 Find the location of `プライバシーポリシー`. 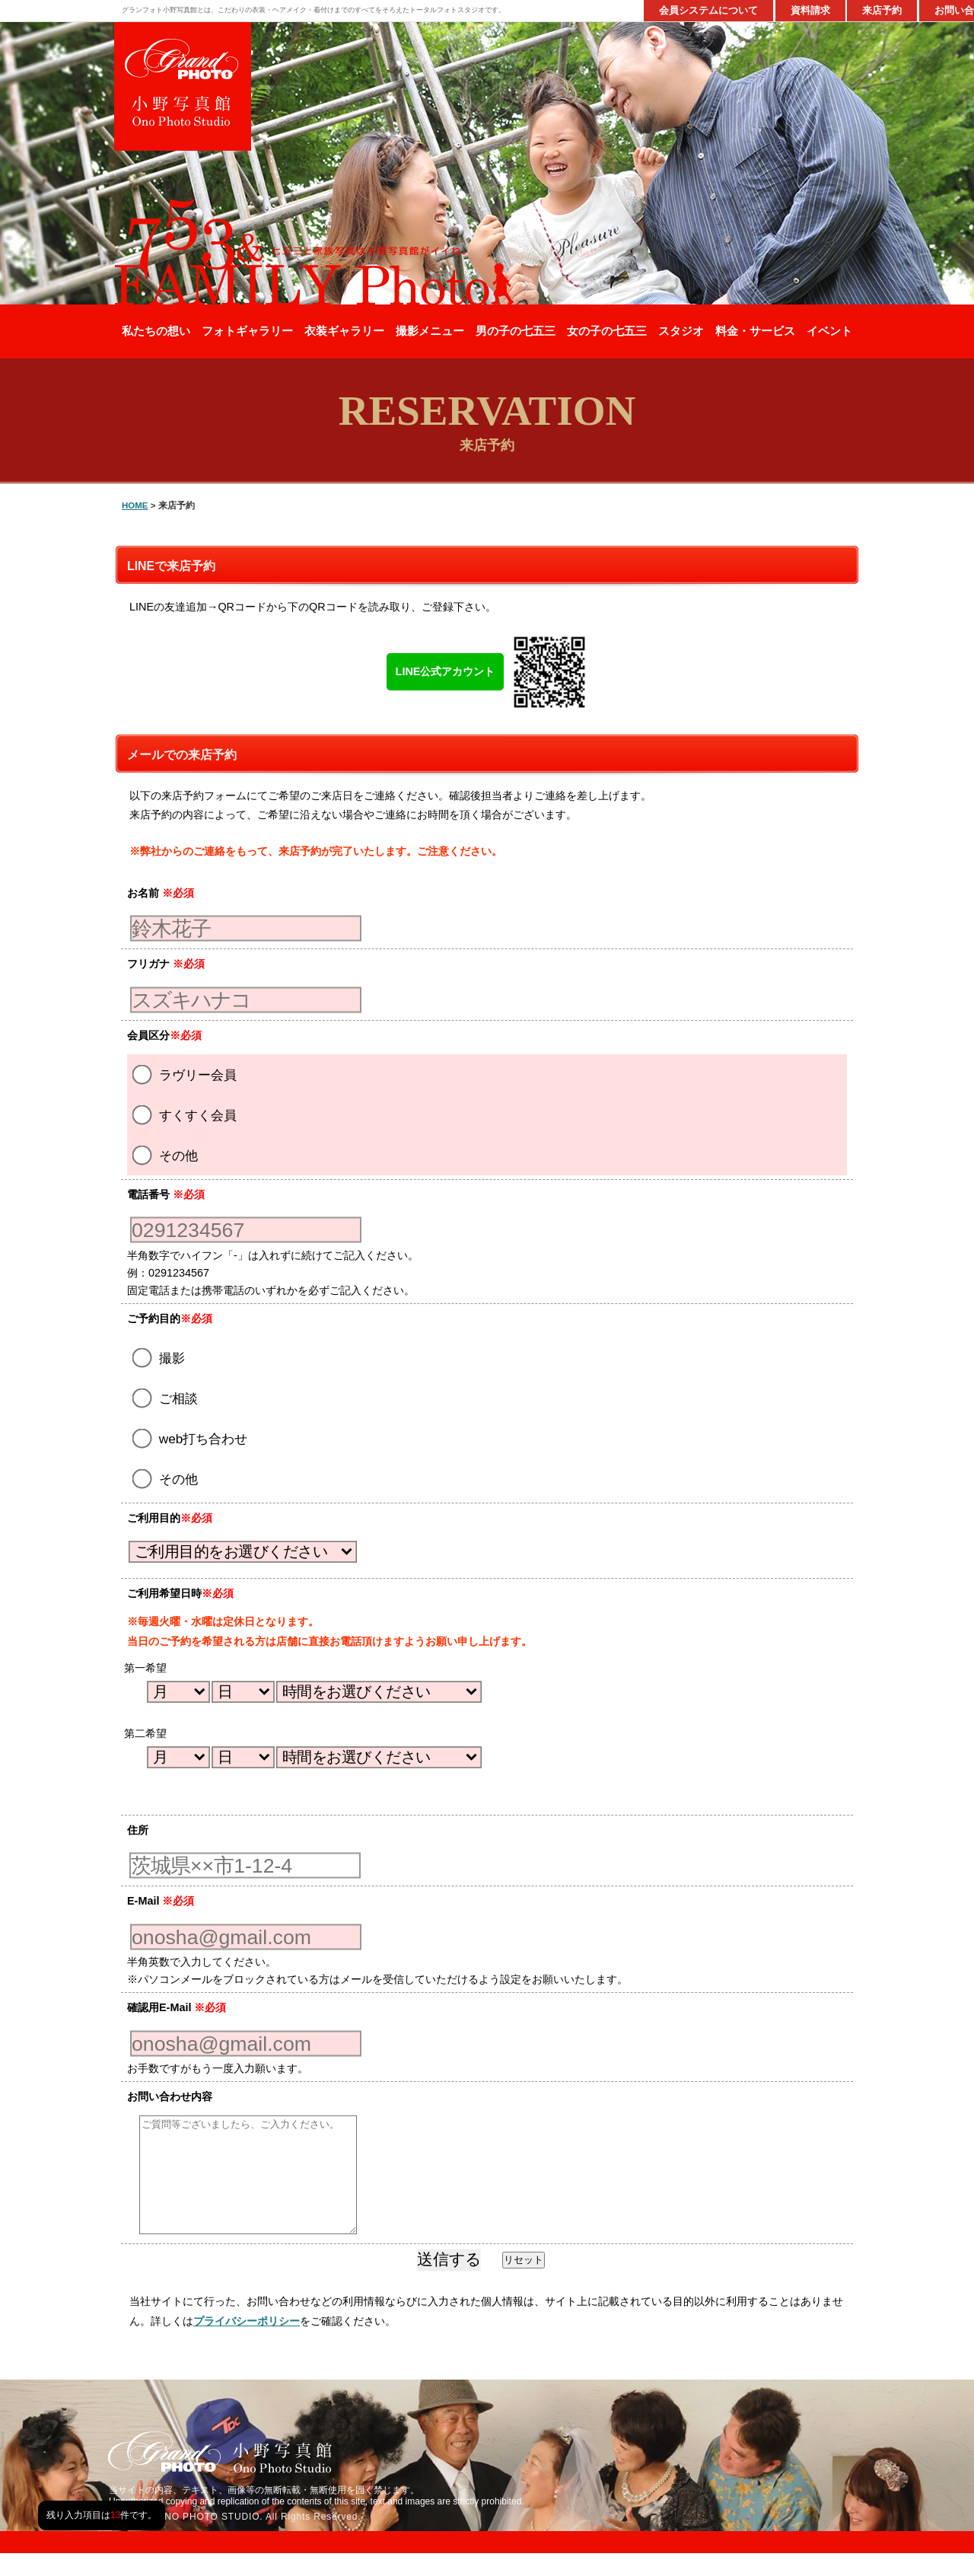

プライバシーポリシー is located at coordinates (246, 2344).